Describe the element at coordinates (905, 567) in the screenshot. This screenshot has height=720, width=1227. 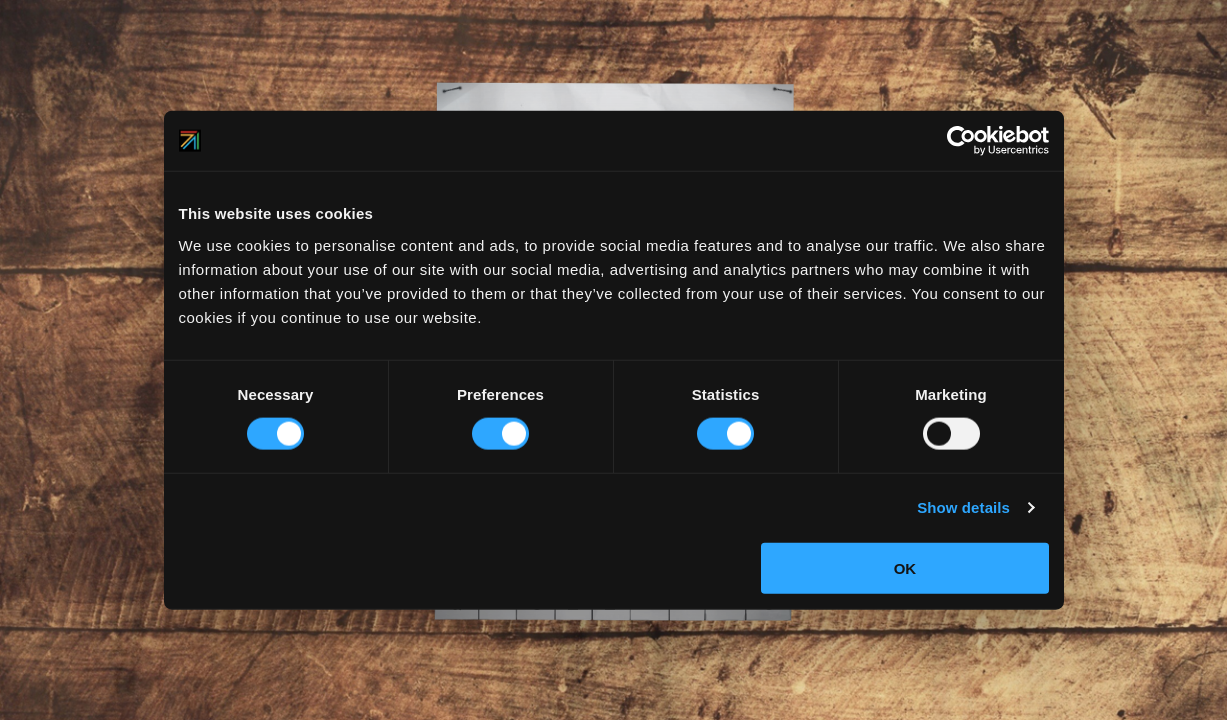
I see `OK` at that location.